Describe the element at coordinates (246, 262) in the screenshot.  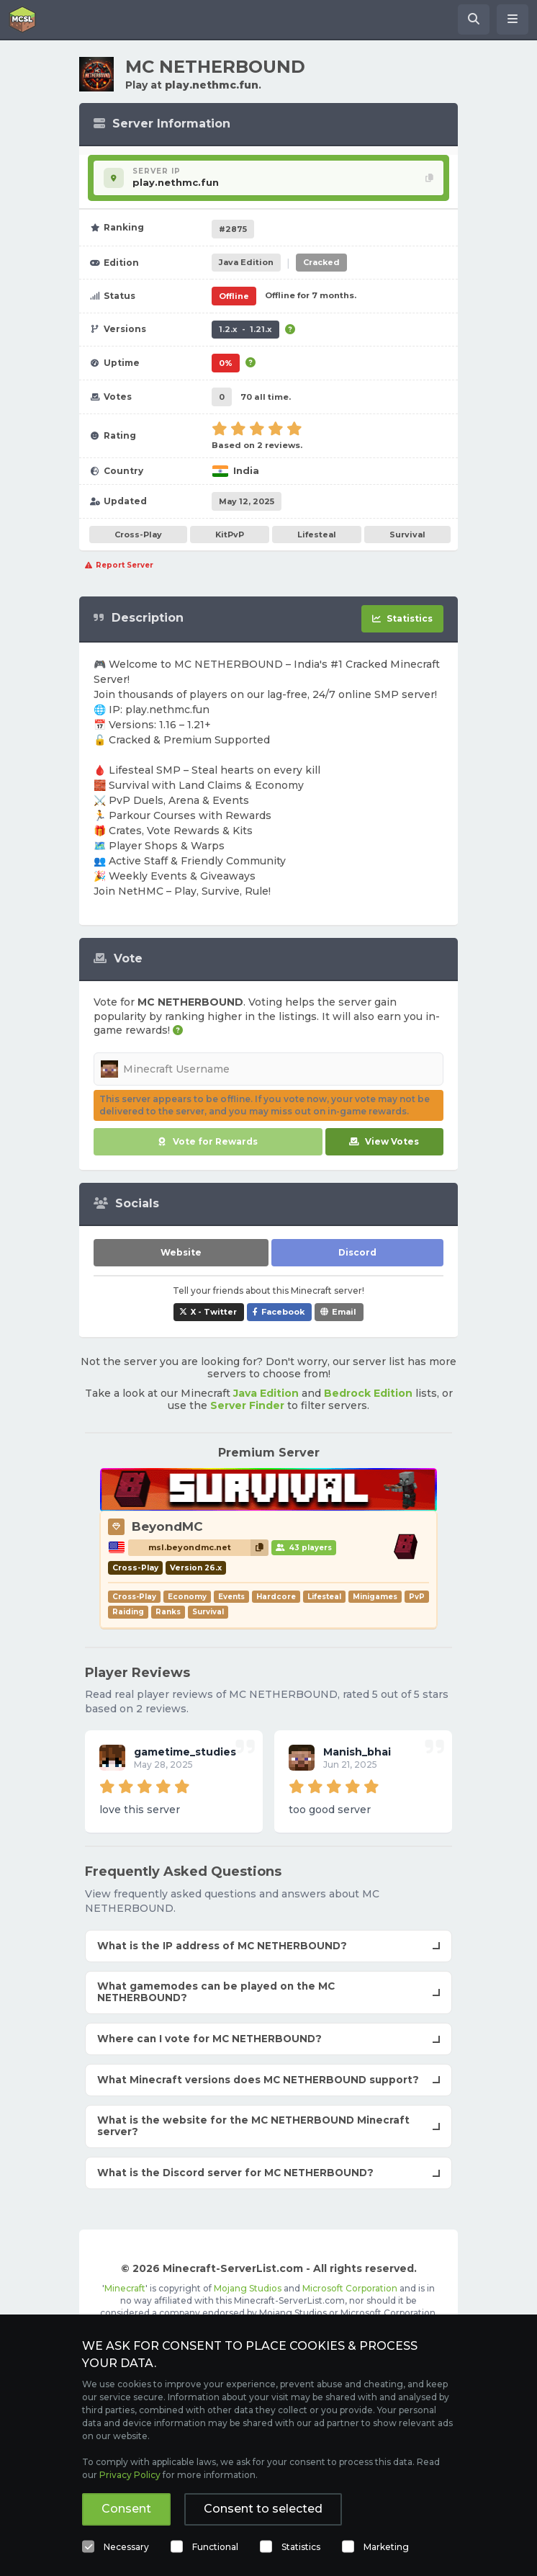
I see `Java` at that location.